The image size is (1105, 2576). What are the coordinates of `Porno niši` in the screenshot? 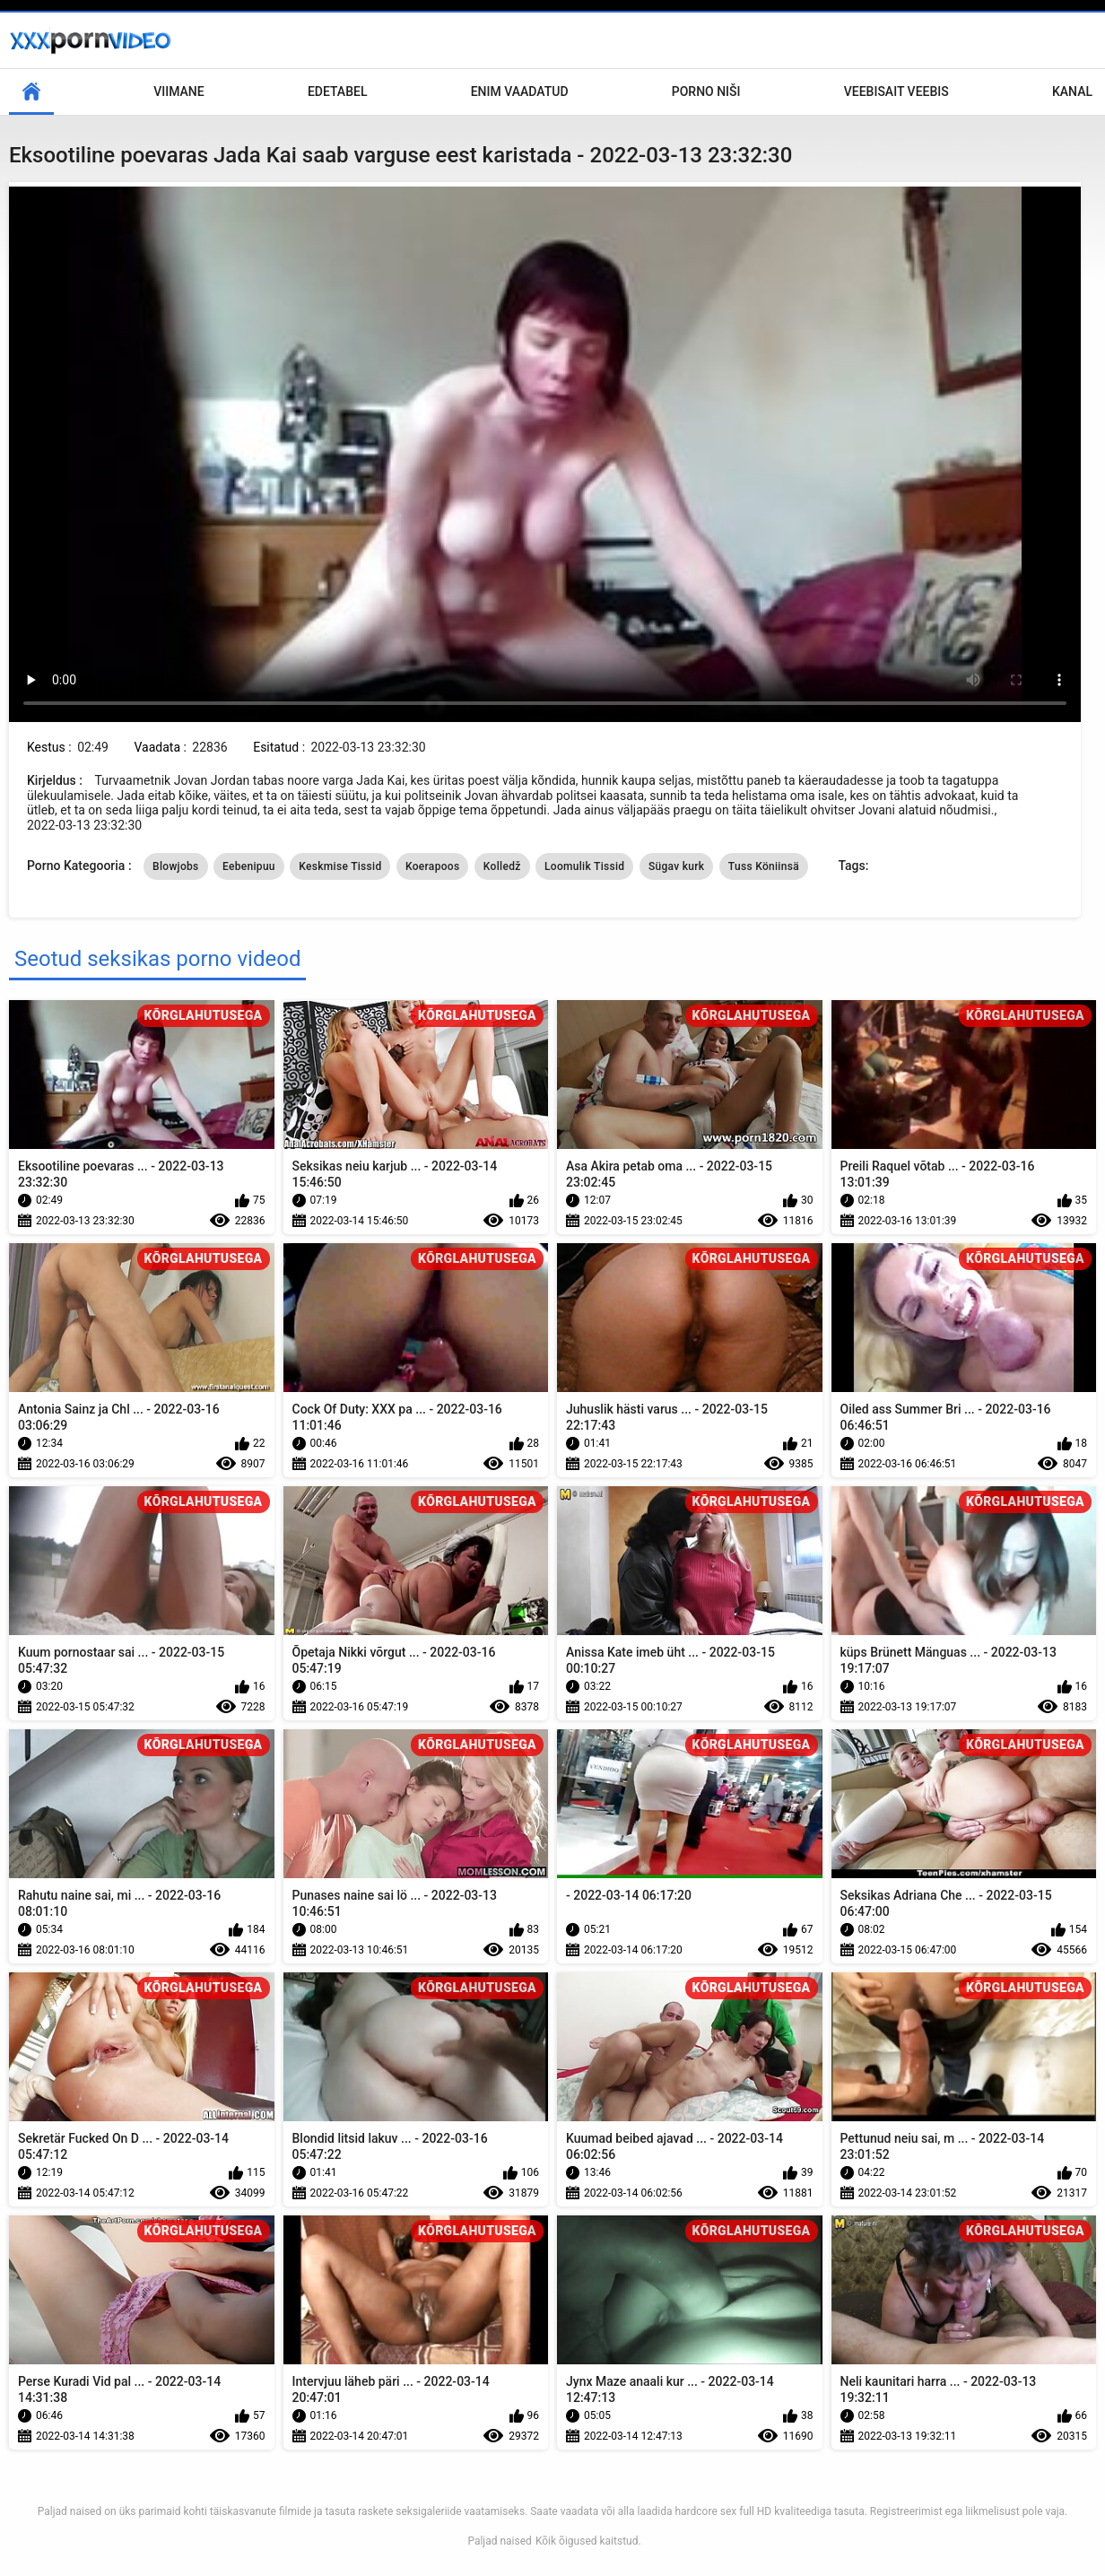 It's located at (706, 91).